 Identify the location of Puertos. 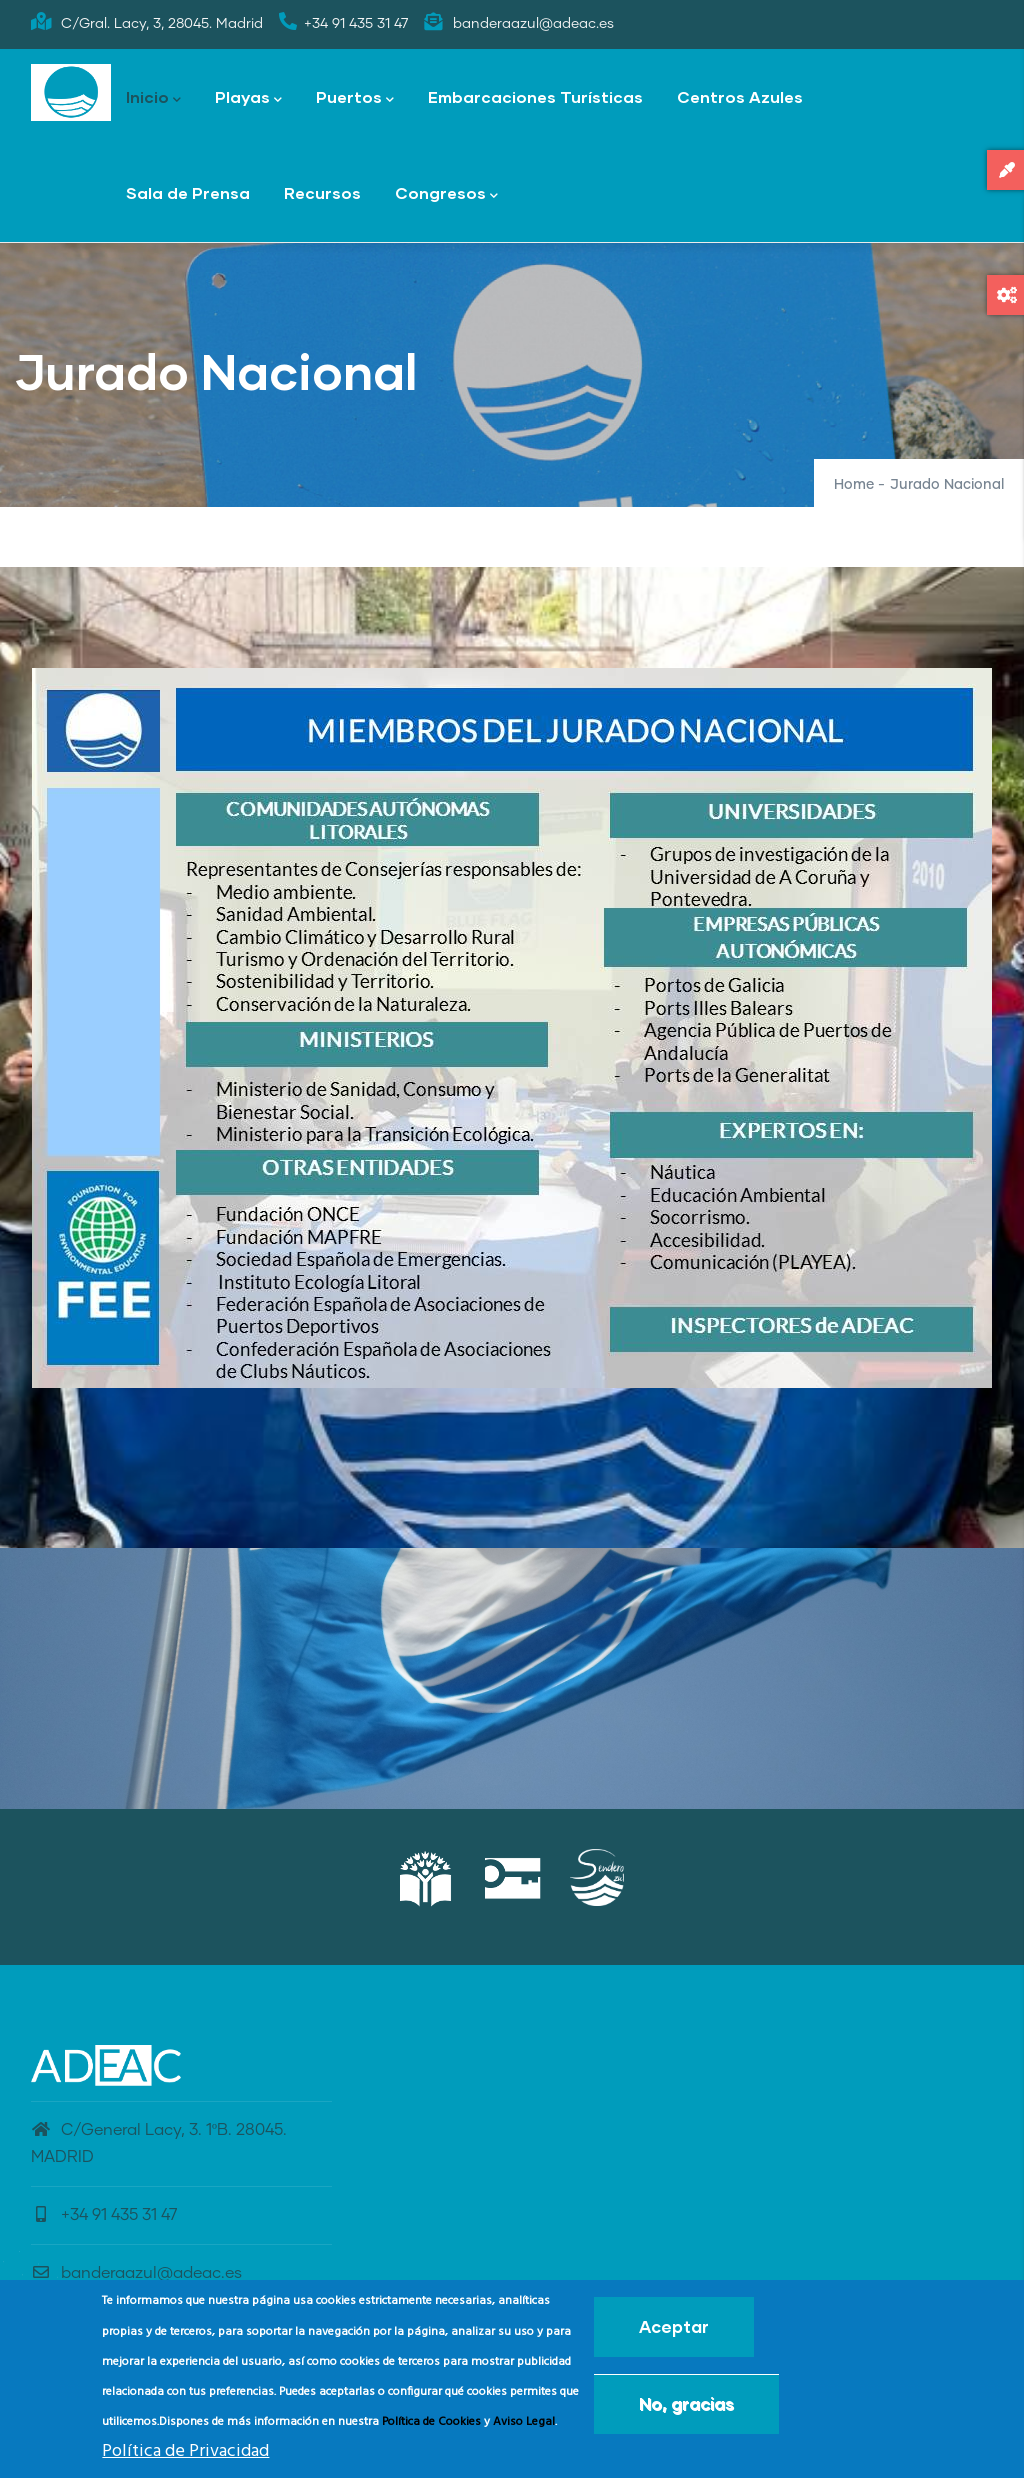
(355, 98).